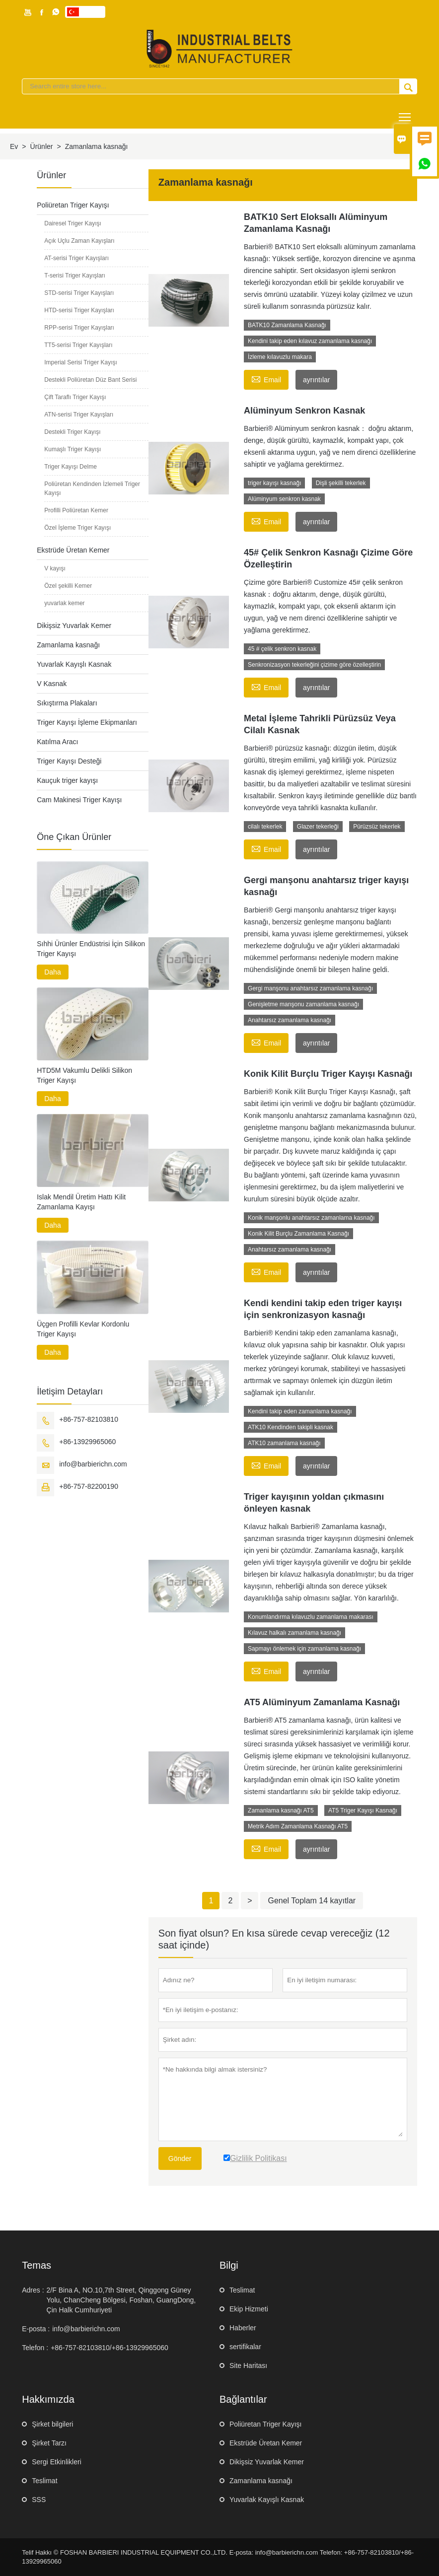 This screenshot has width=439, height=2576. Describe the element at coordinates (282, 648) in the screenshot. I see `45 # çelik senkron kasnak` at that location.